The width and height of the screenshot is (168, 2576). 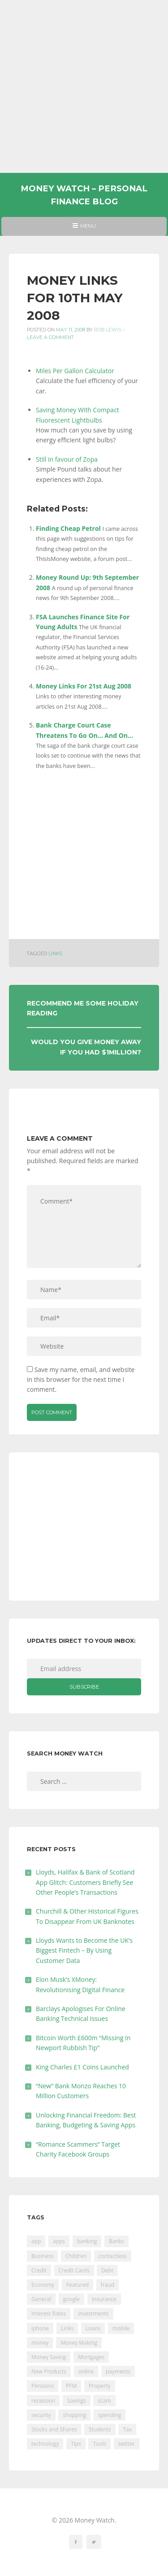 What do you see at coordinates (100, 2386) in the screenshot?
I see `Property [Property (178 items)]` at bounding box center [100, 2386].